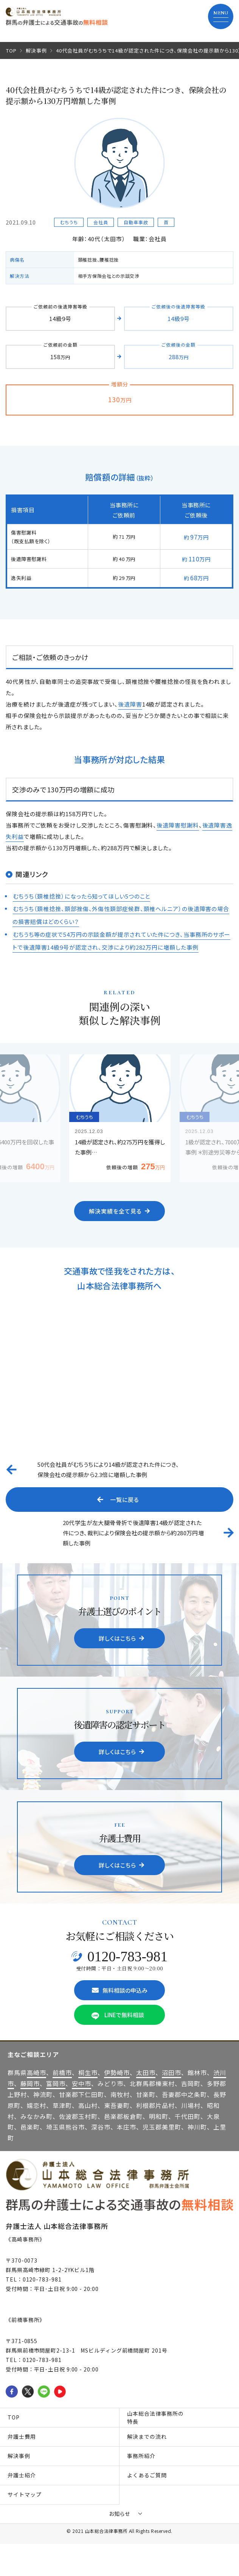 The width and height of the screenshot is (239, 2576). I want to click on 弁護士紹介, so click(22, 2475).